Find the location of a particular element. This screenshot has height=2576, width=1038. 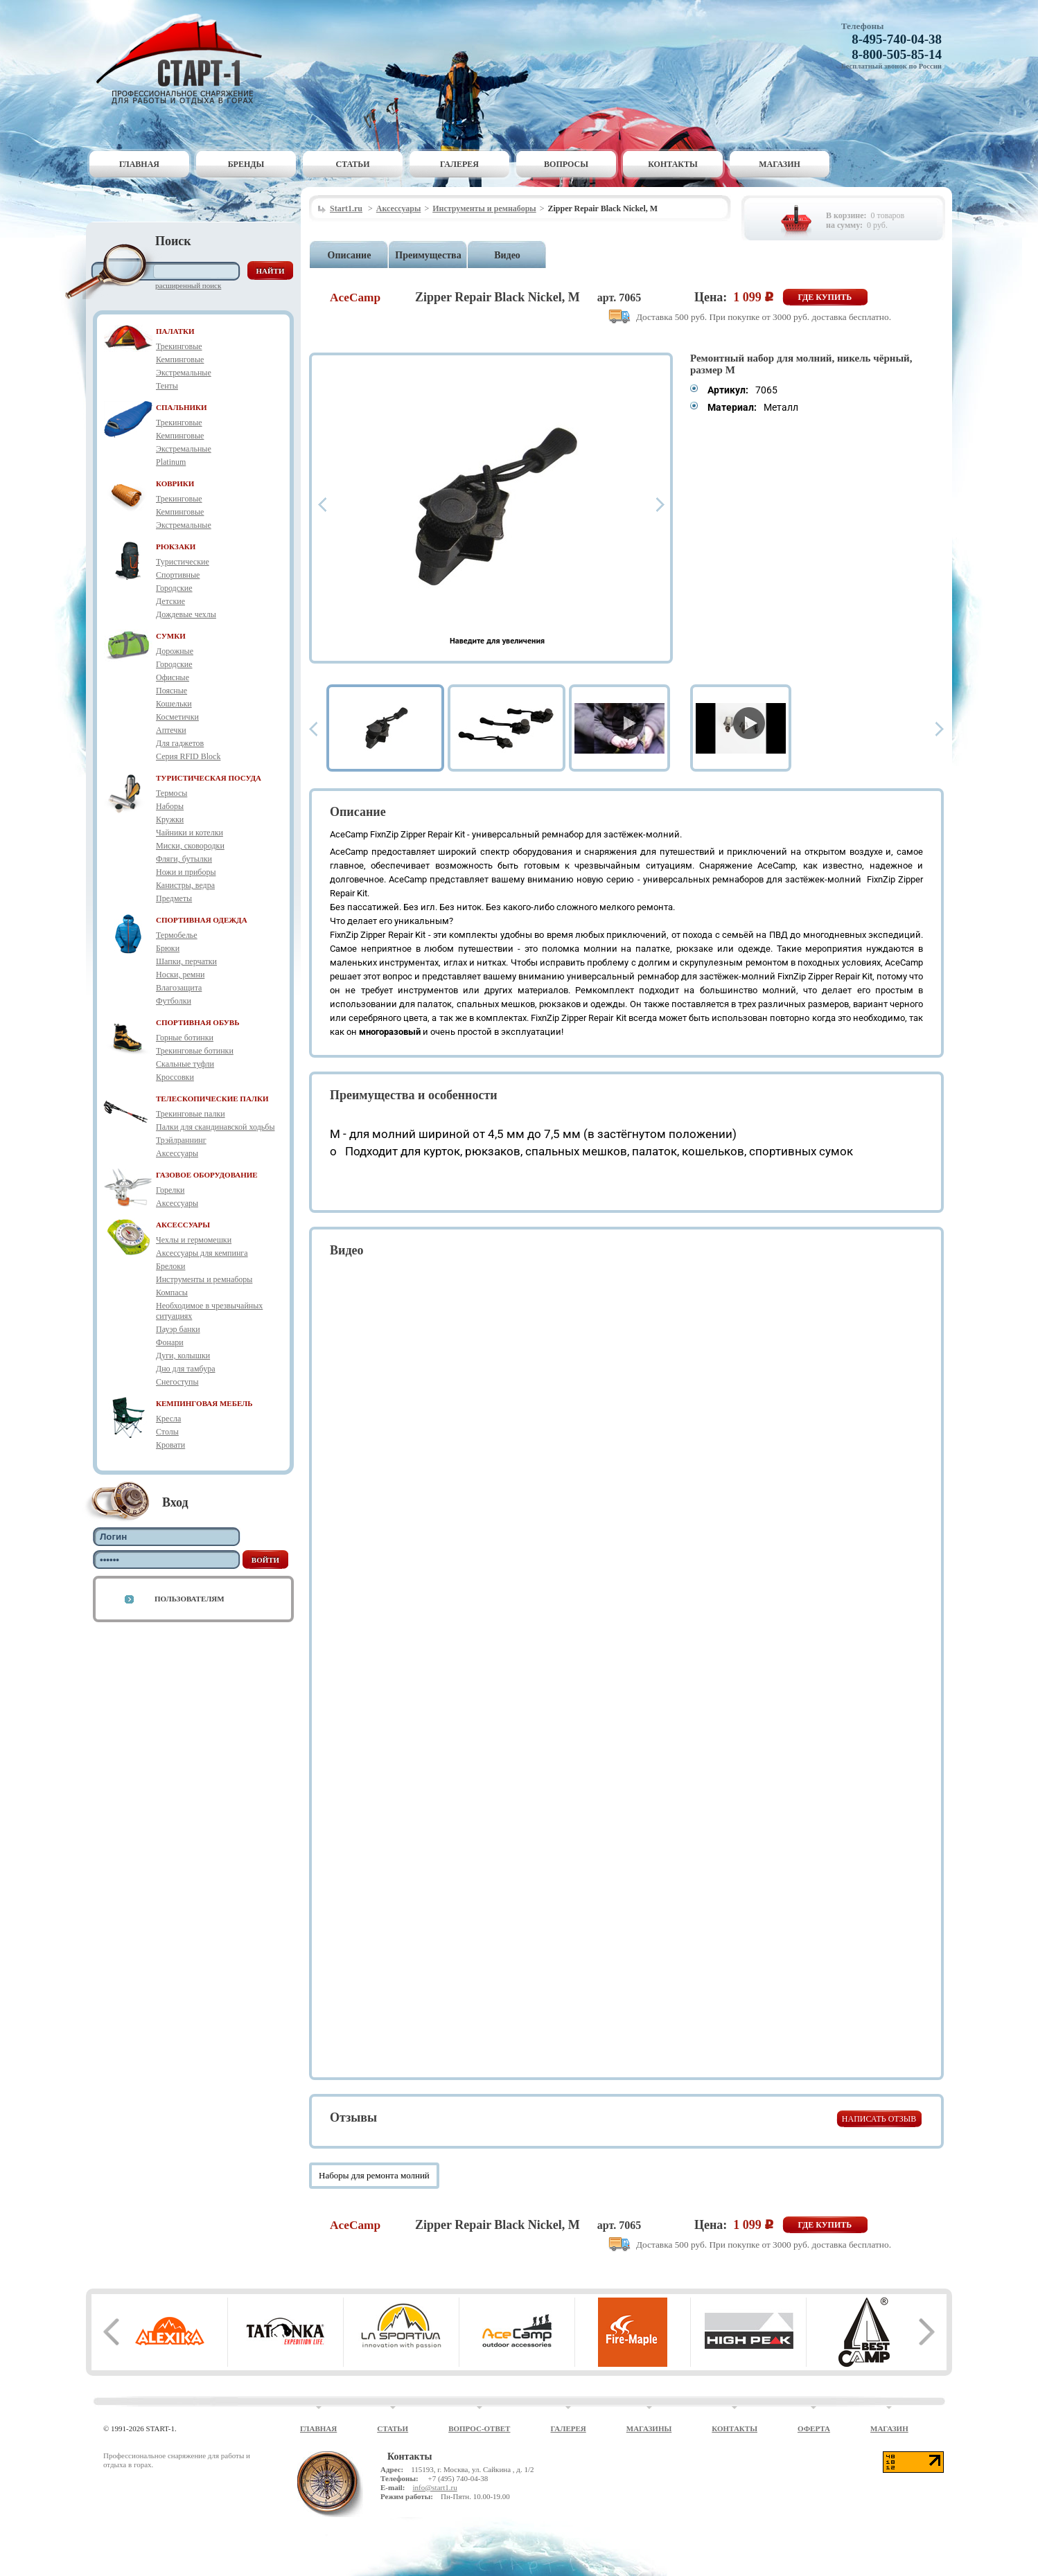

Снегоступы is located at coordinates (177, 1382).